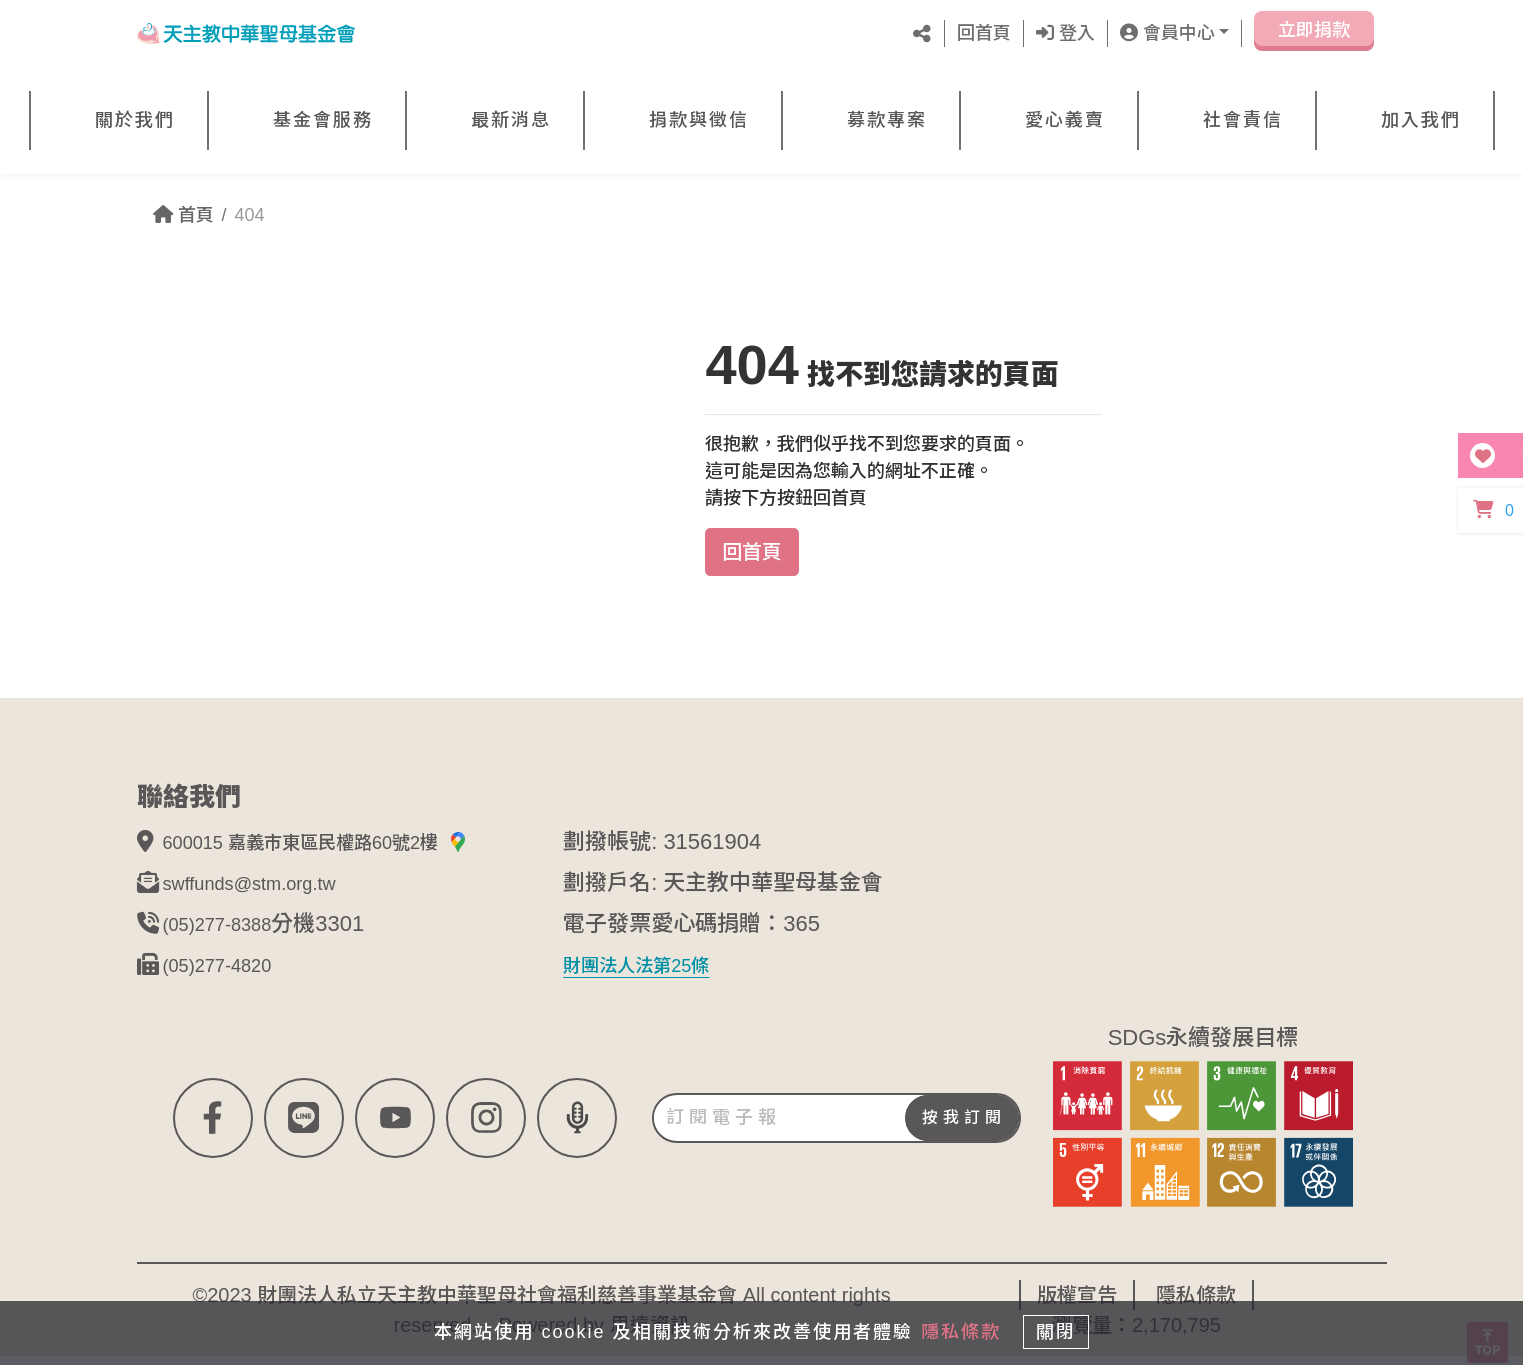  Describe the element at coordinates (183, 215) in the screenshot. I see `首頁` at that location.